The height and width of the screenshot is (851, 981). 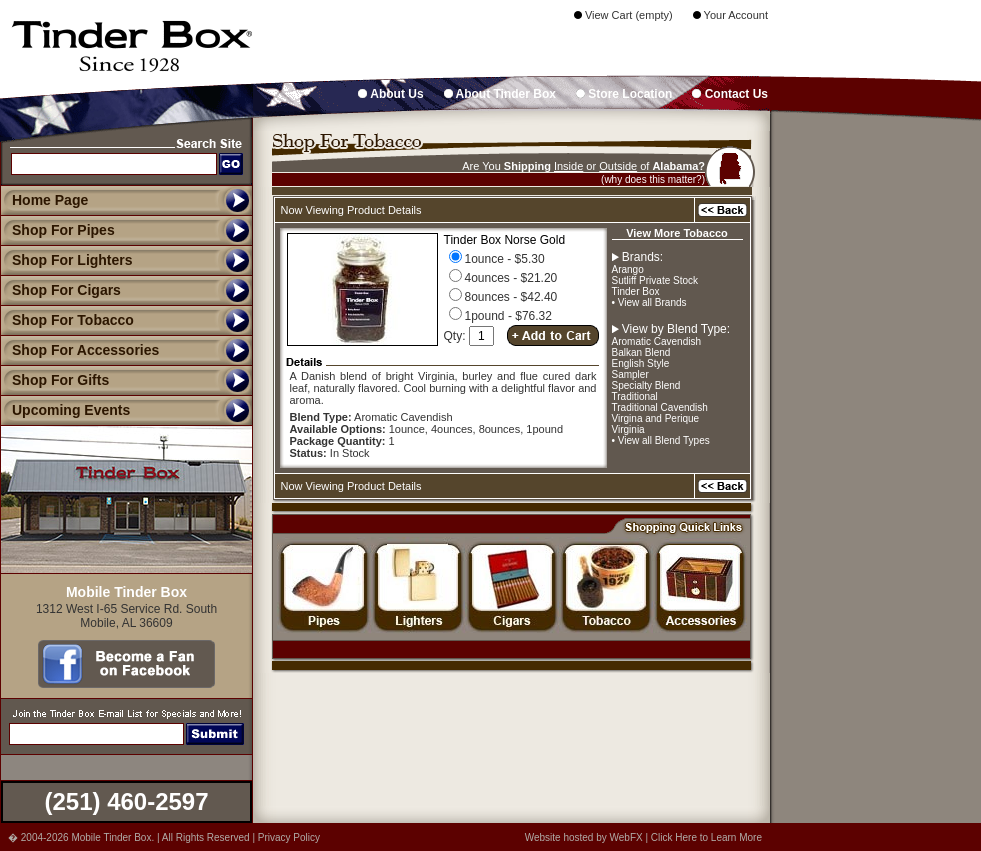 What do you see at coordinates (706, 837) in the screenshot?
I see `Click Here to Learn More` at bounding box center [706, 837].